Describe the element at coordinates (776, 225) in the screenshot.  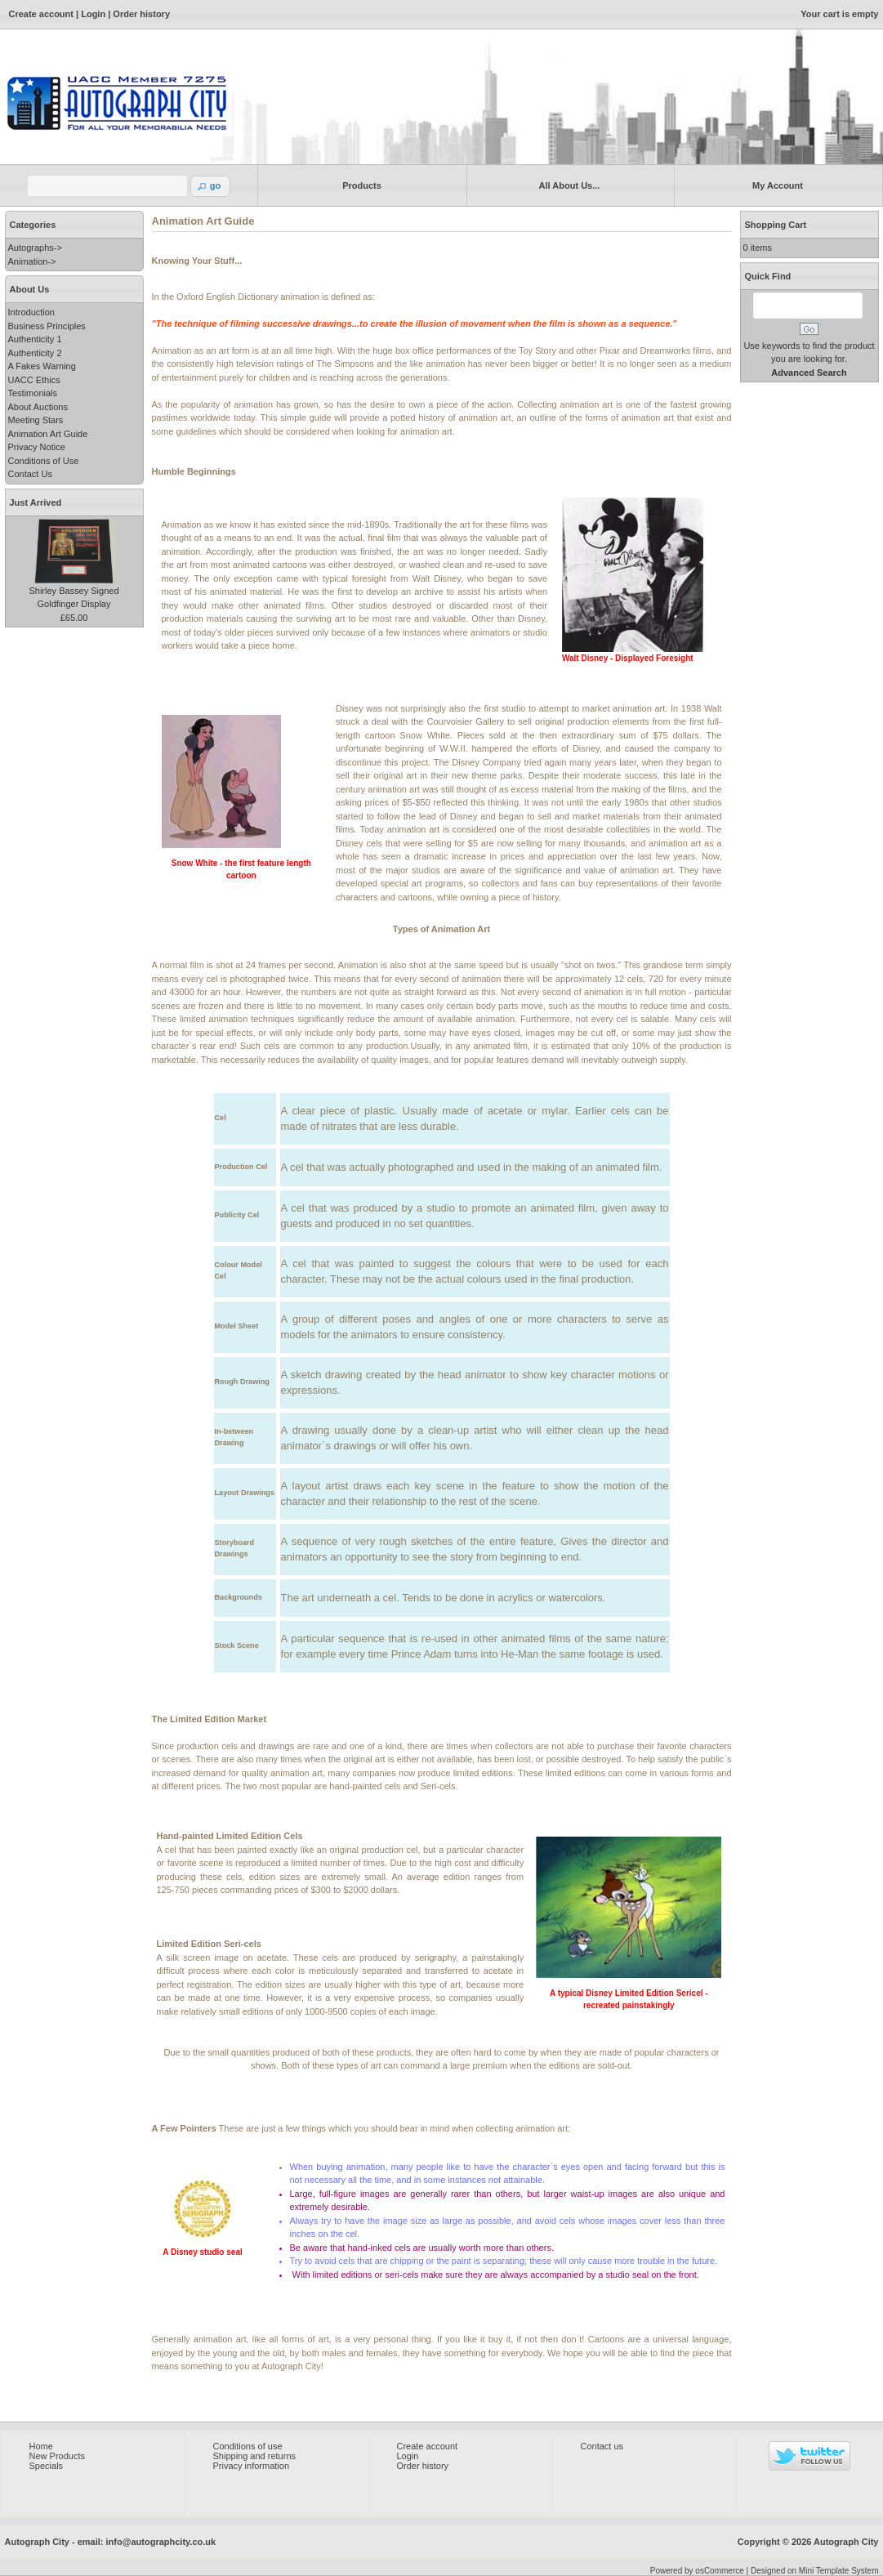
I see `Shopping Cart` at that location.